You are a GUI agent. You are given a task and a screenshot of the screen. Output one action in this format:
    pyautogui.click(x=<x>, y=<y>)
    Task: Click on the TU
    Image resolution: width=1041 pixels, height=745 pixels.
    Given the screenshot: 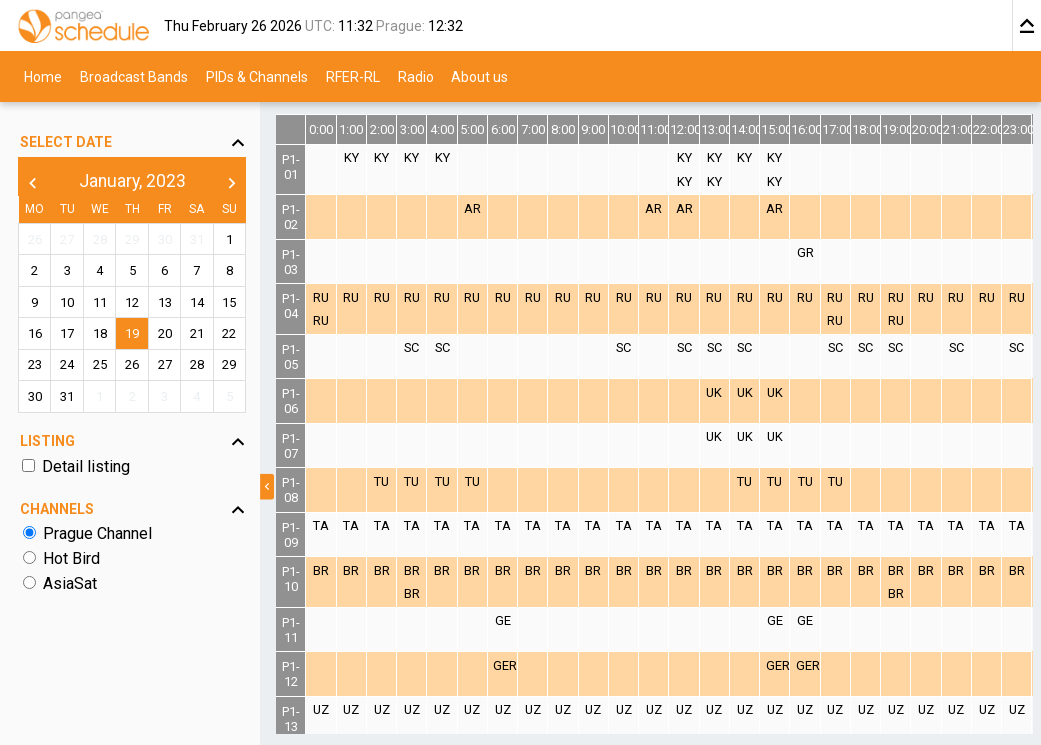 What is the action you would take?
    pyautogui.click(x=381, y=481)
    